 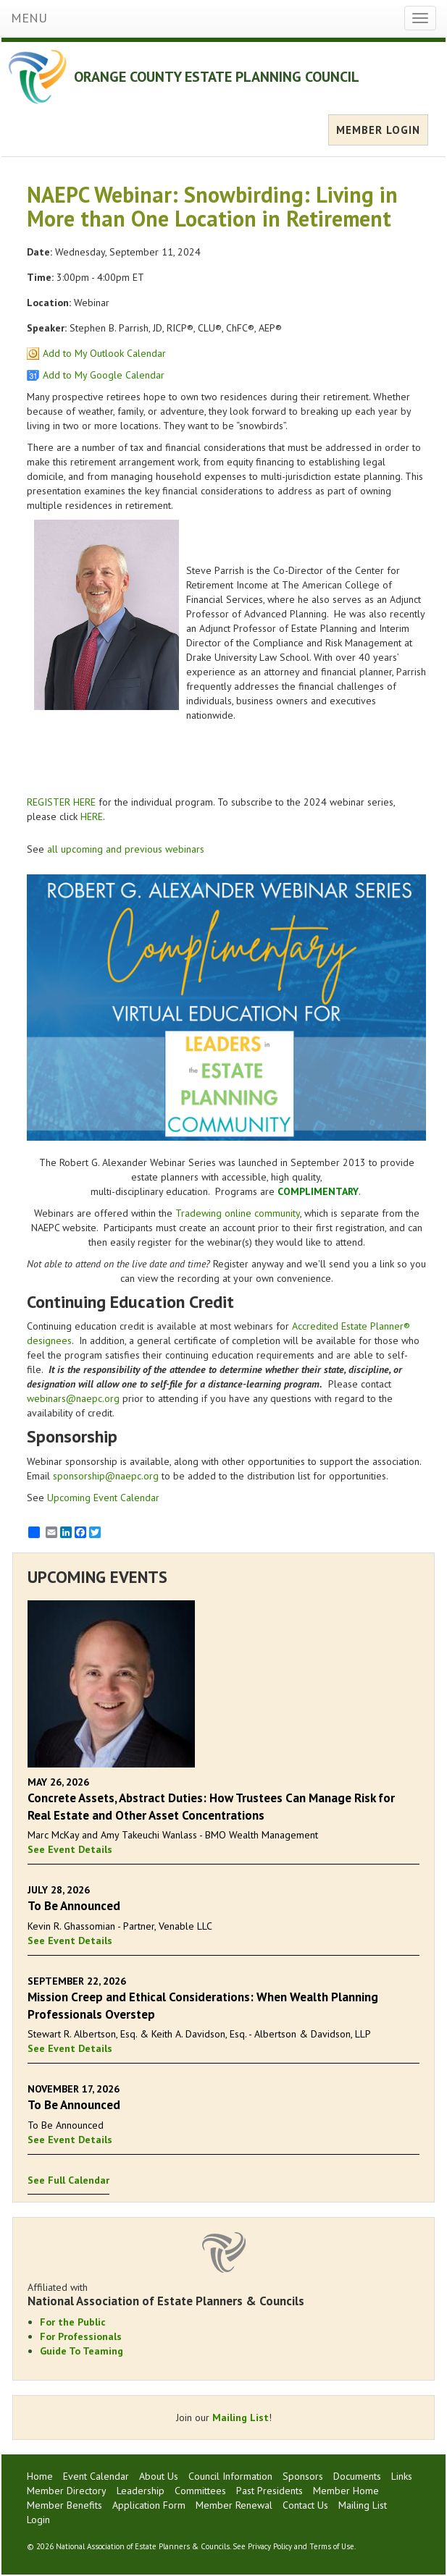 What do you see at coordinates (240, 2417) in the screenshot?
I see `Mailing List` at bounding box center [240, 2417].